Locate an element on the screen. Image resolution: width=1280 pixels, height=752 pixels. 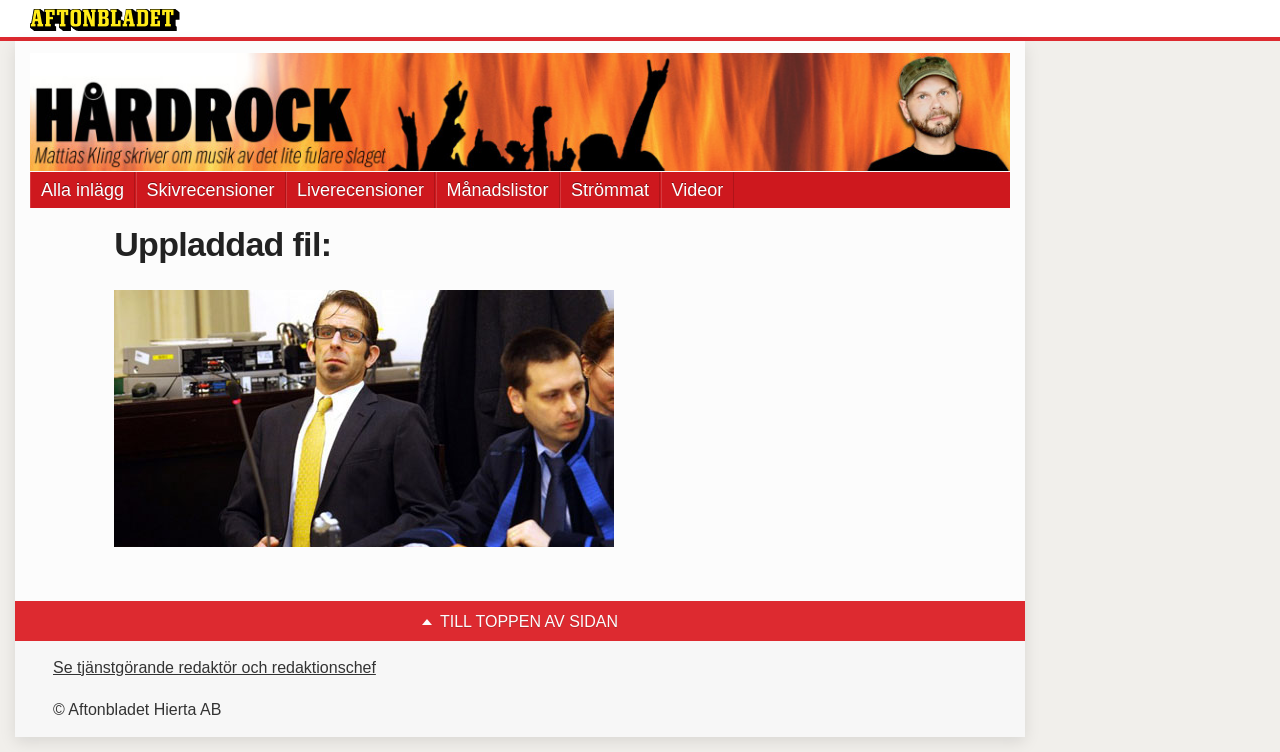
Strömmat is located at coordinates (610, 190).